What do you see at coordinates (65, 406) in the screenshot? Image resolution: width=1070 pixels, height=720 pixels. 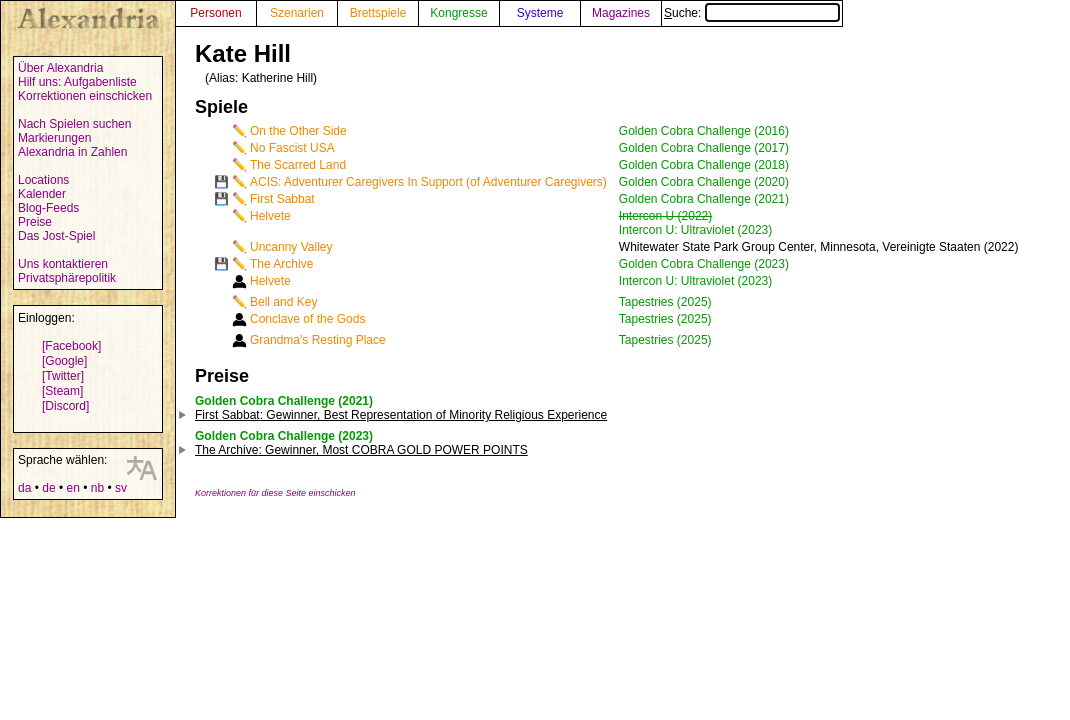 I see `[Discord]` at bounding box center [65, 406].